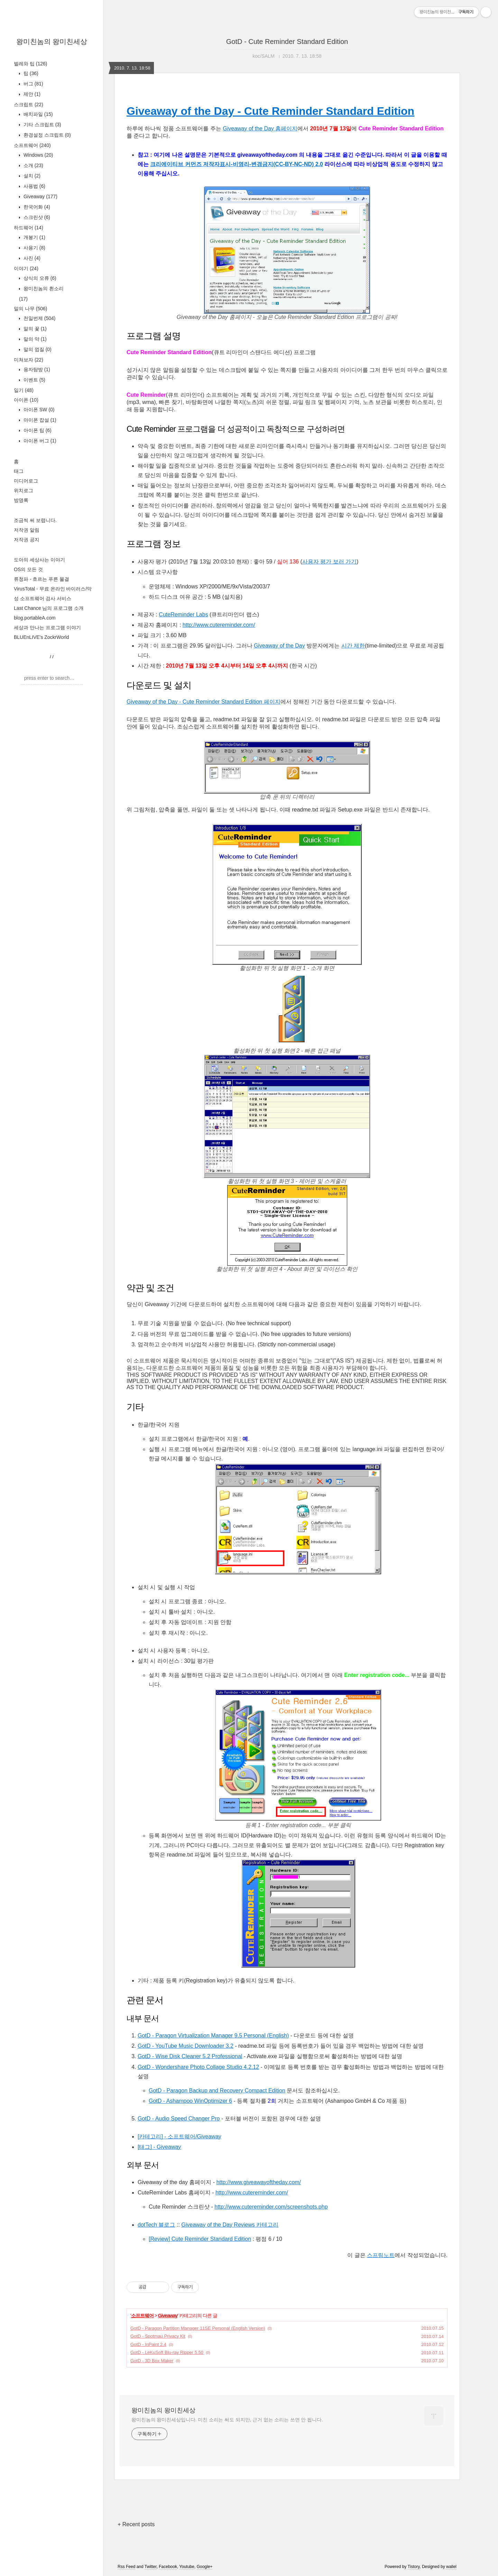 Image resolution: width=498 pixels, height=2576 pixels. Describe the element at coordinates (197, 2328) in the screenshot. I see `GotD - Paragon Partition Manager 11SE Personal (English Version)` at that location.